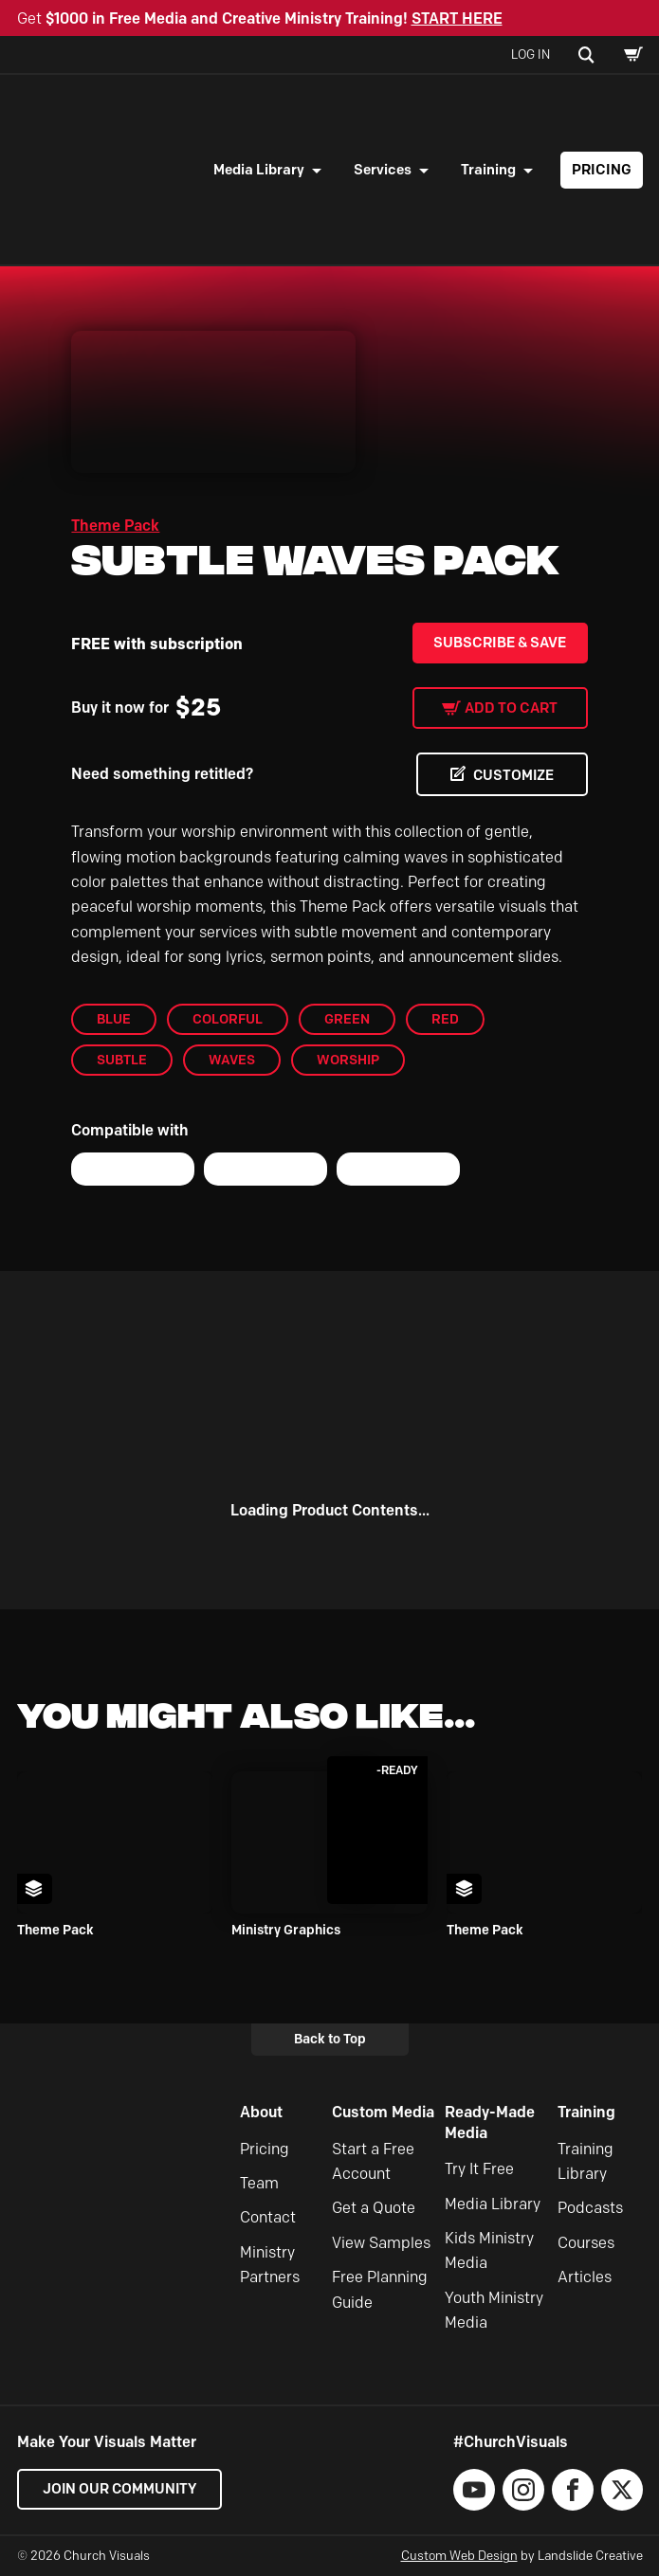 The image size is (659, 2576). What do you see at coordinates (121, 2489) in the screenshot?
I see `Join our Community` at bounding box center [121, 2489].